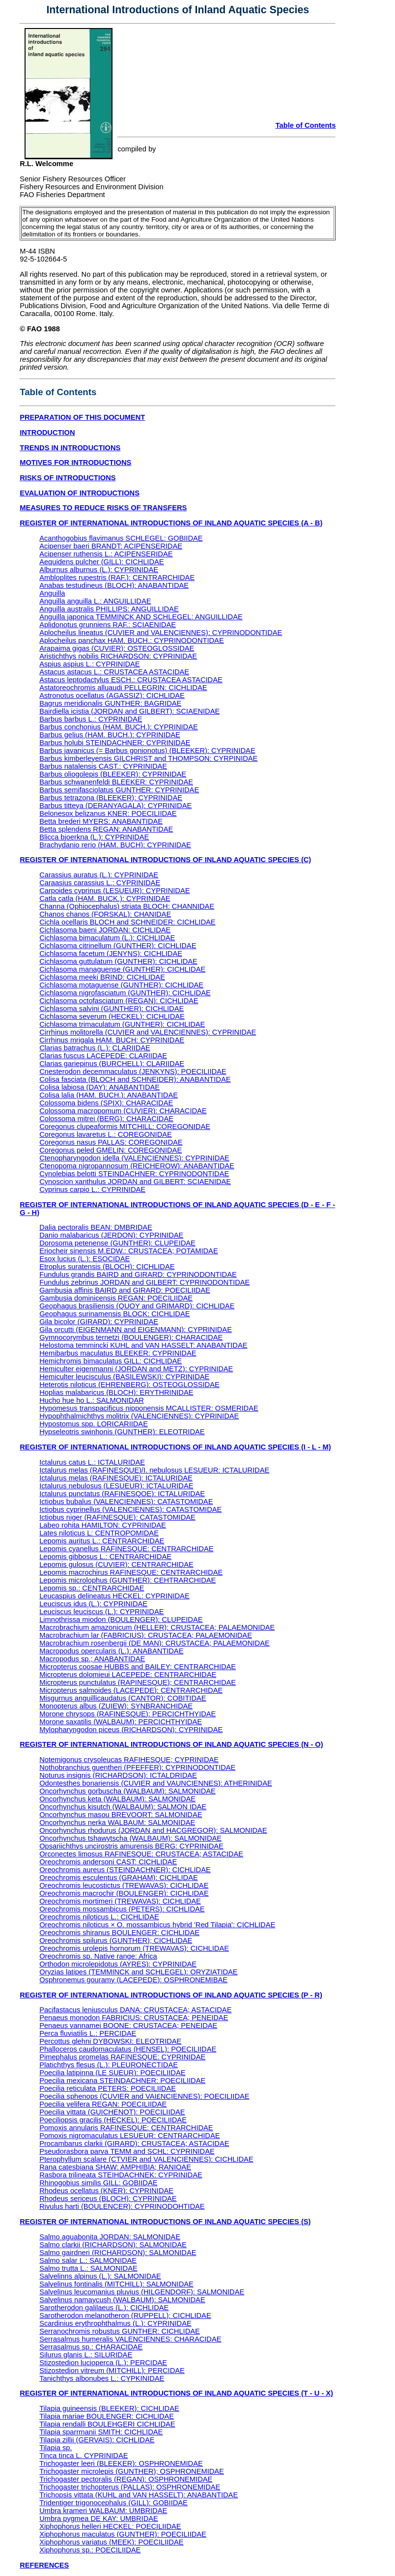  What do you see at coordinates (118, 1775) in the screenshot?
I see `Noturus insignis (RICHARDSON): ICTALDRIDAE` at bounding box center [118, 1775].